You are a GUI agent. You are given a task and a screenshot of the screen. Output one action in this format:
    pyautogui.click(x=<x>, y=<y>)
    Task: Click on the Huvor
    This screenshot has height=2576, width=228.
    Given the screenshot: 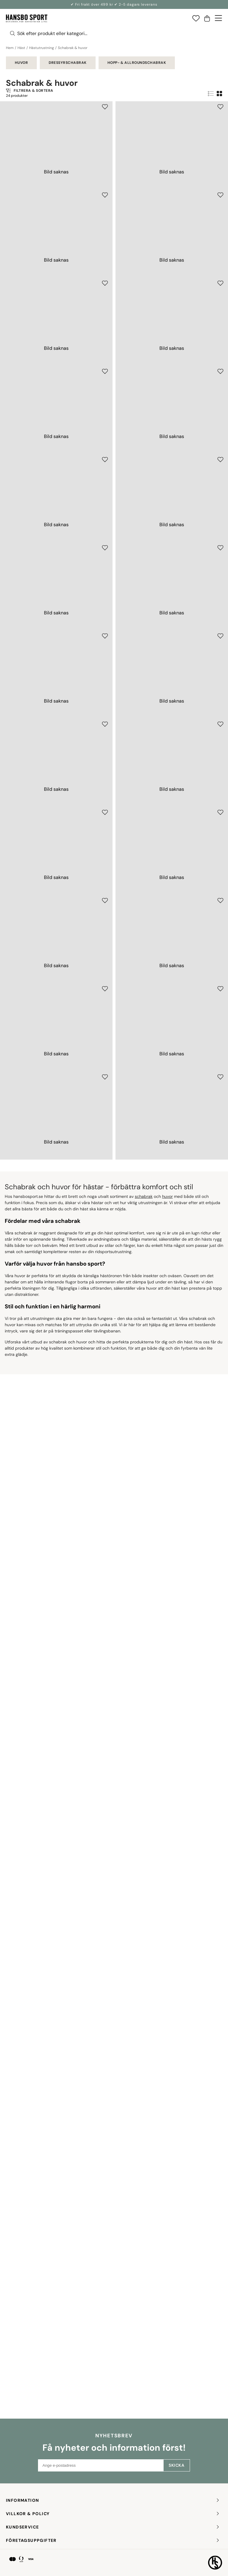 What is the action you would take?
    pyautogui.click(x=21, y=62)
    